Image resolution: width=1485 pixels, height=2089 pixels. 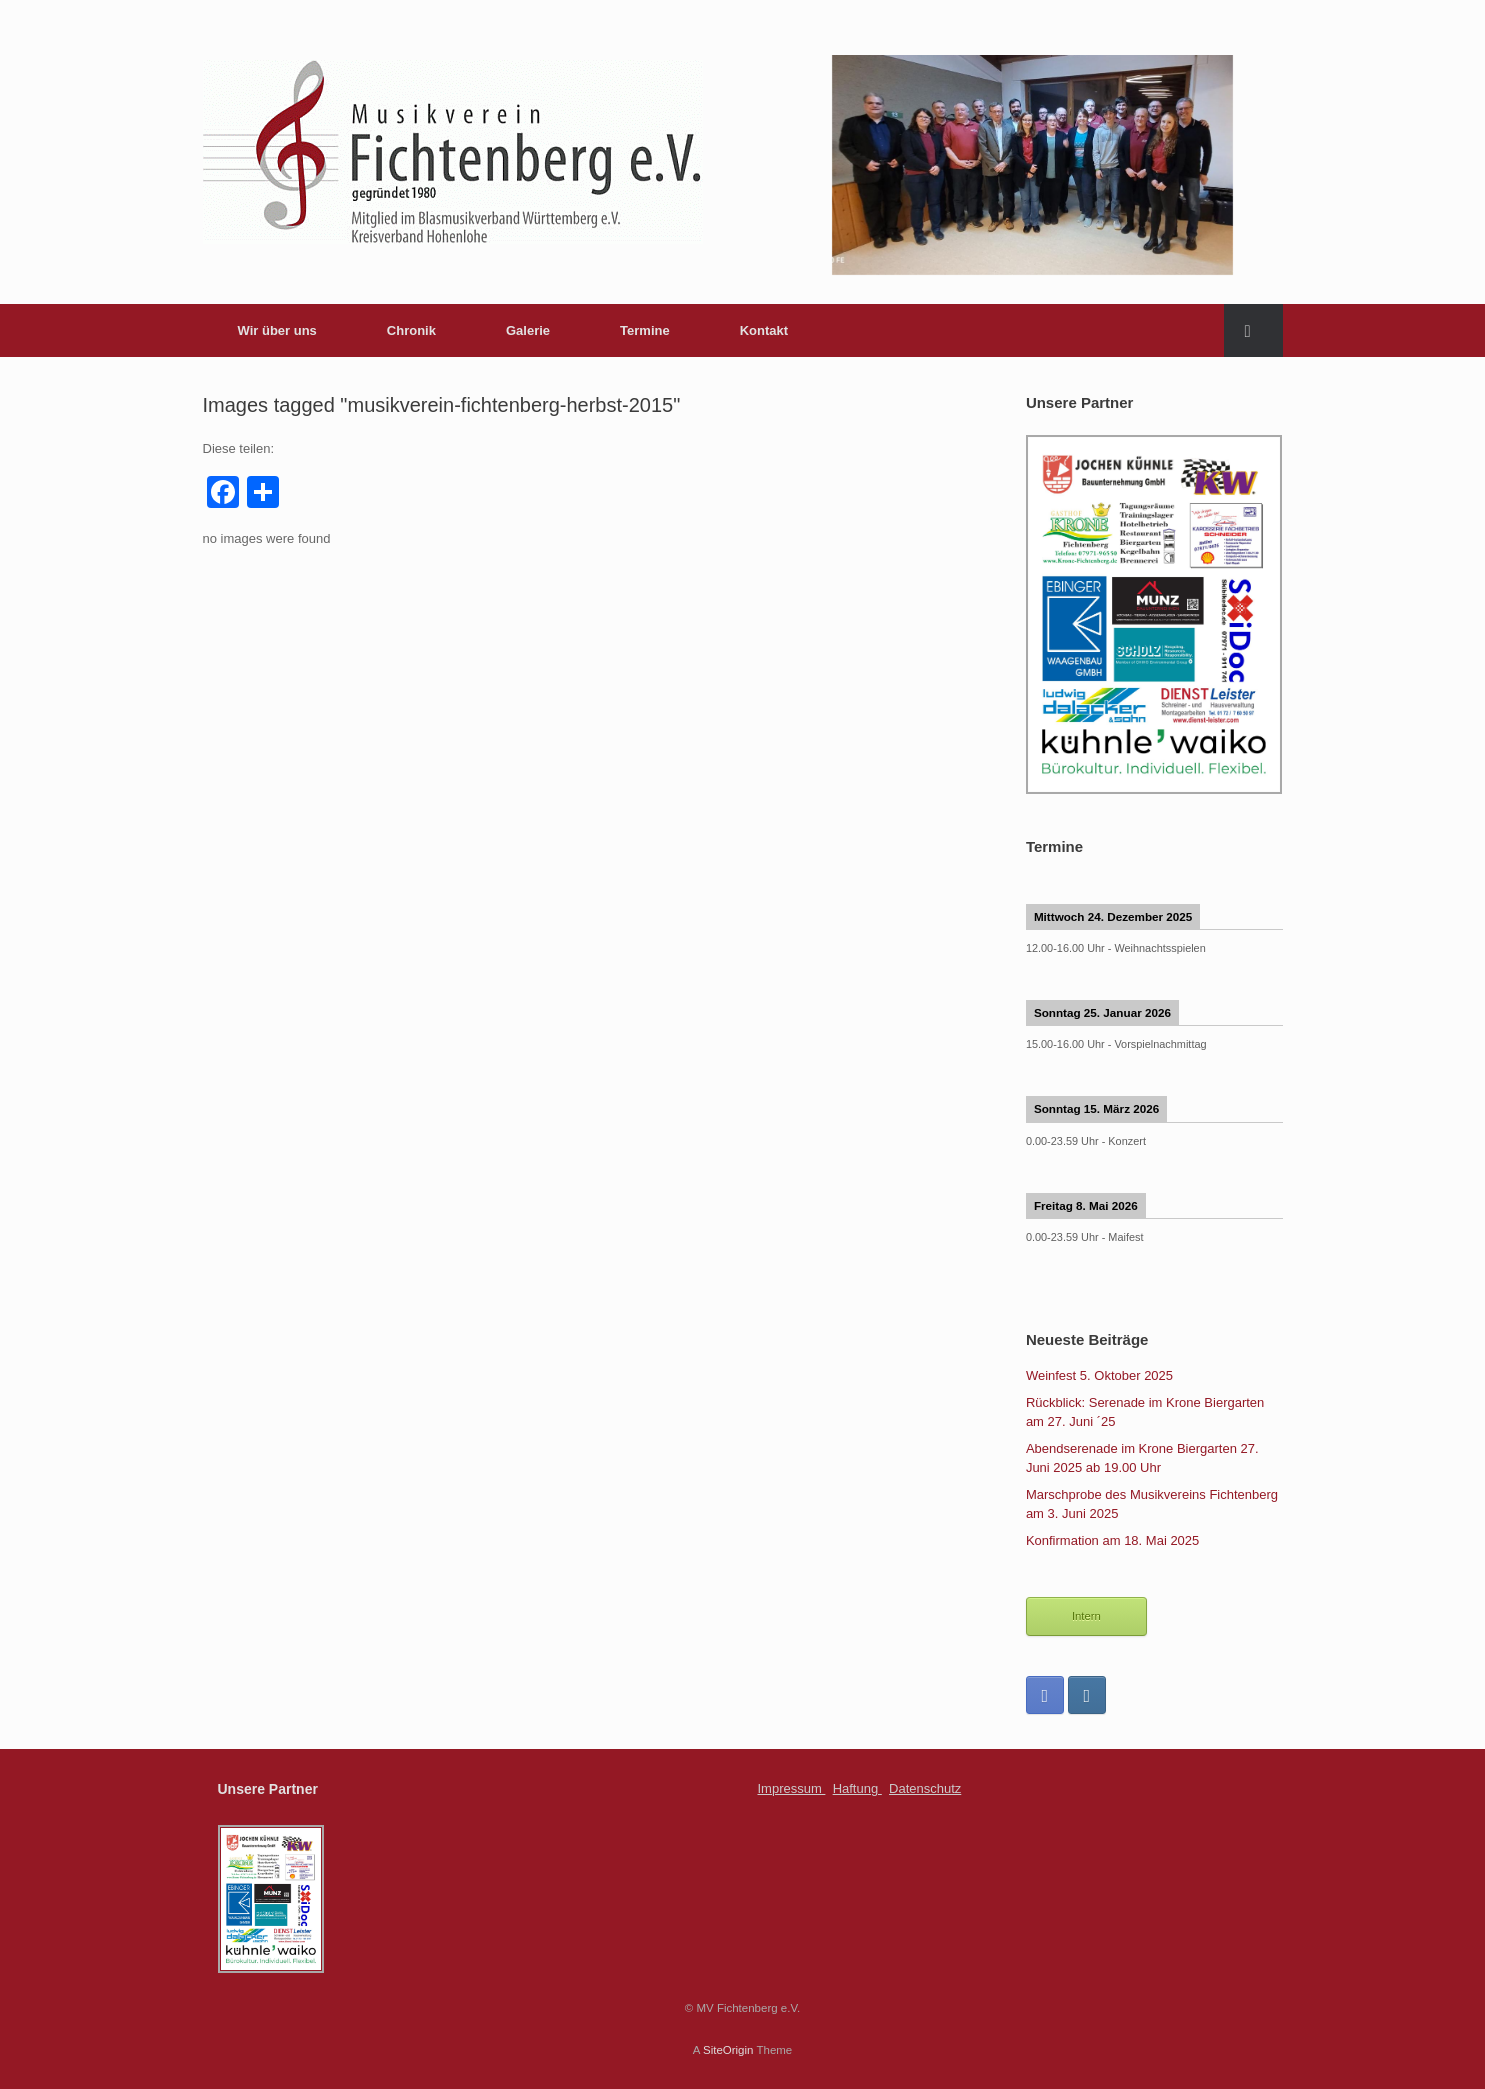 I want to click on Haftung, so click(x=857, y=1788).